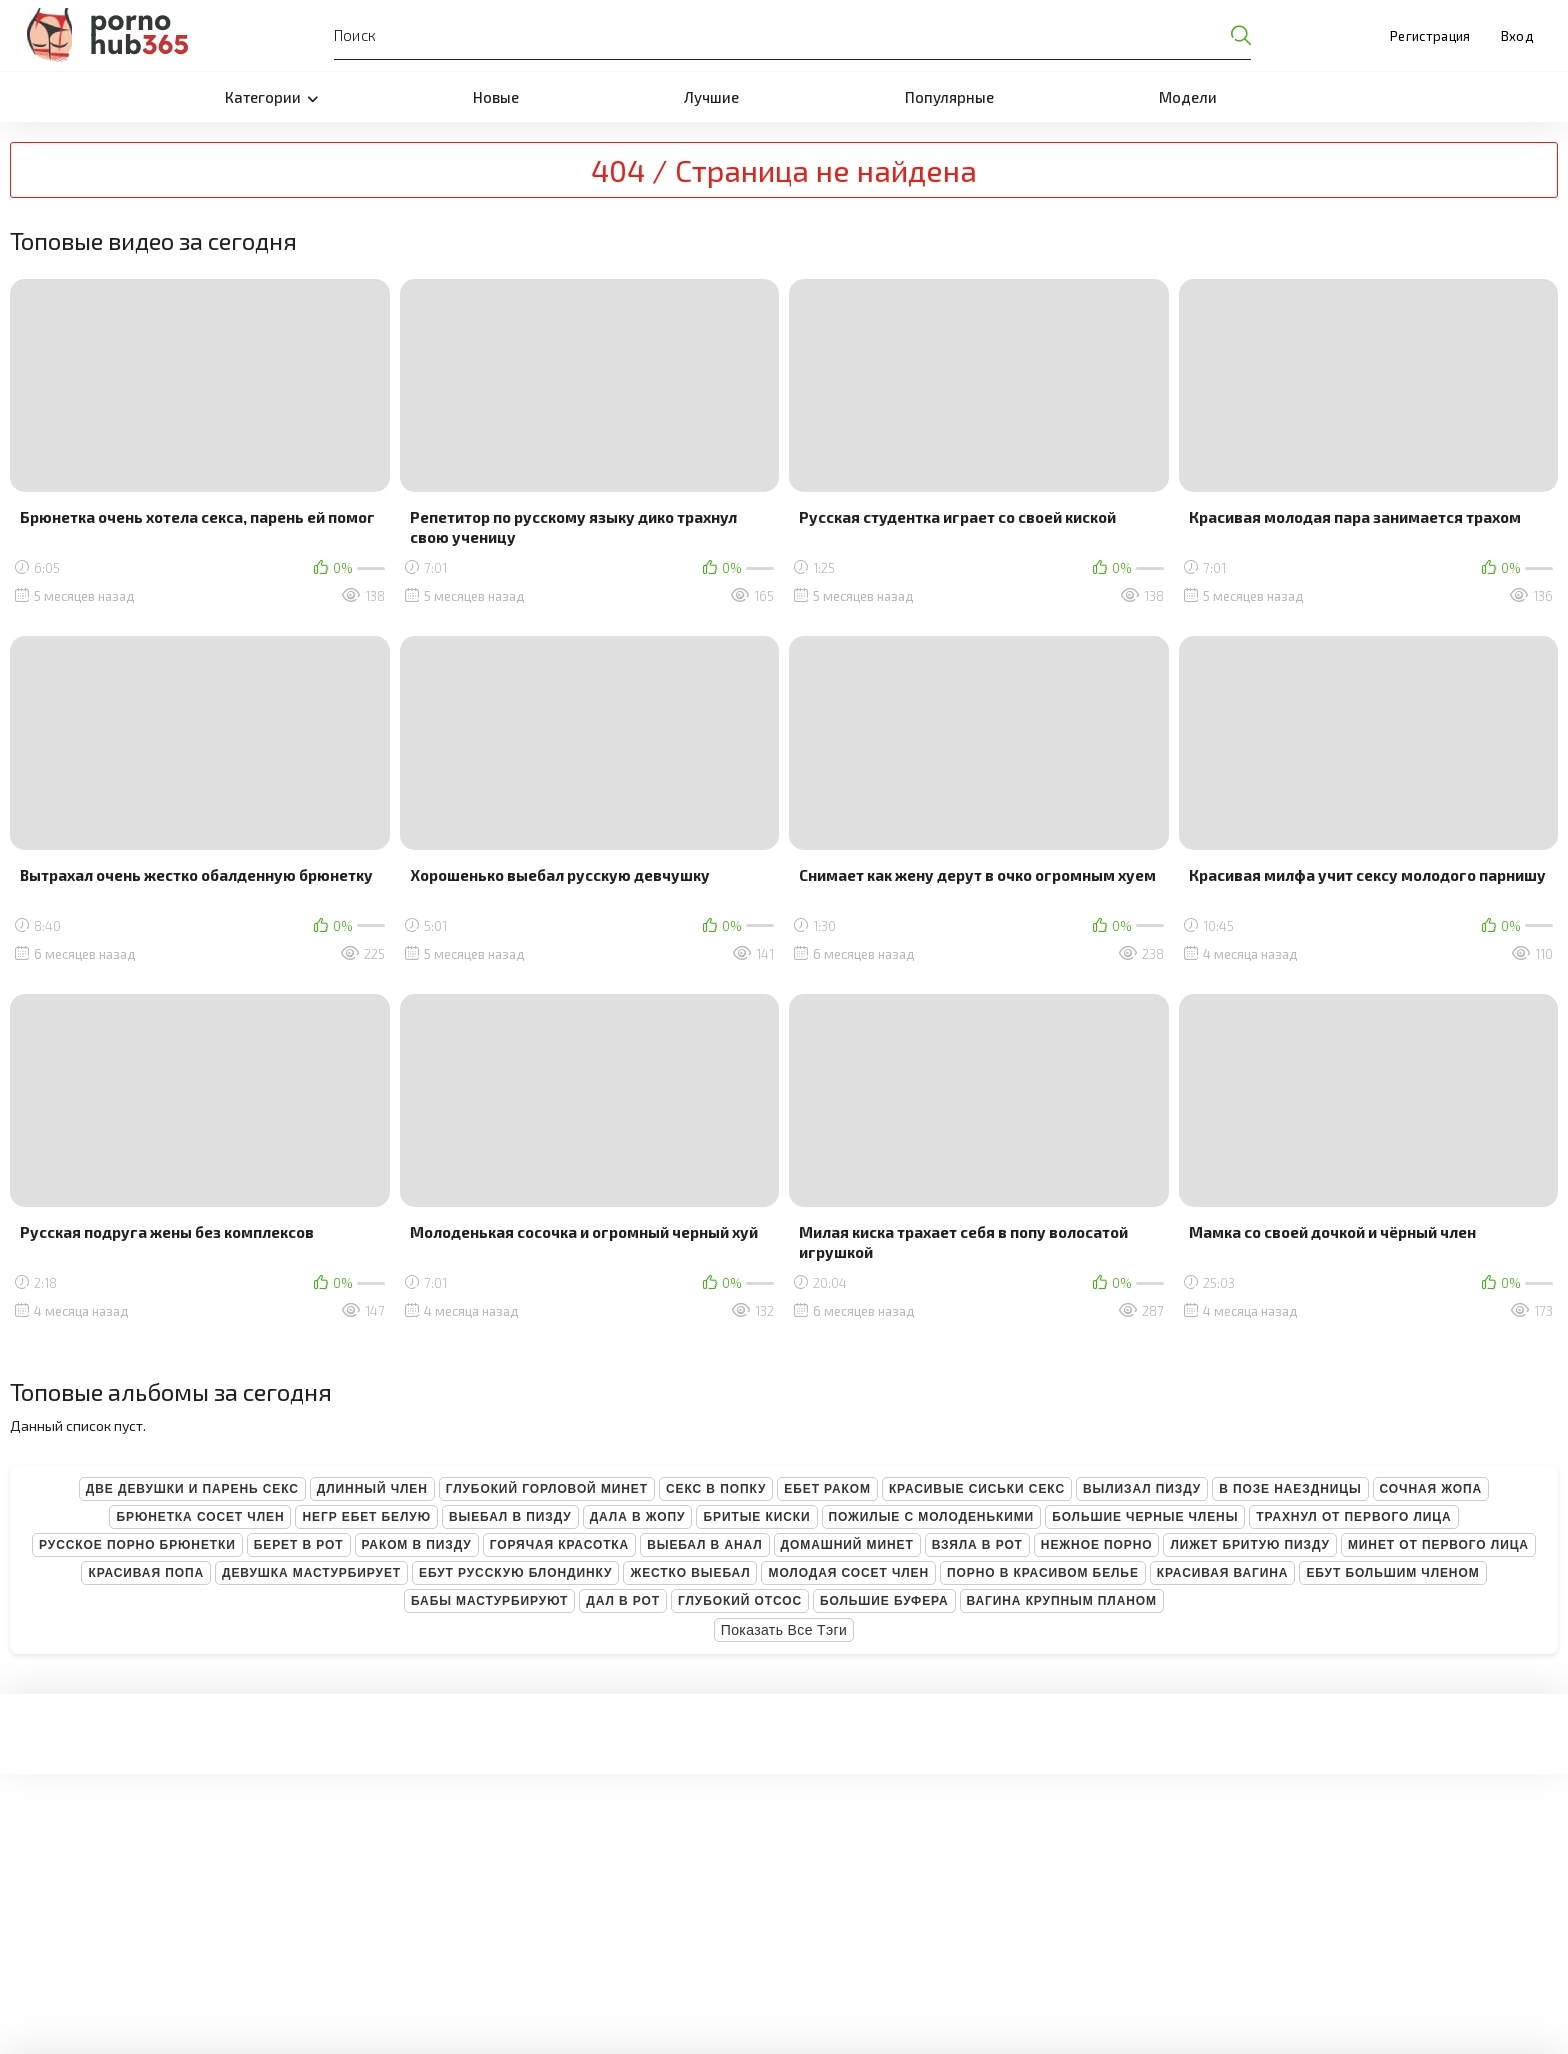 Image resolution: width=1568 pixels, height=2054 pixels. I want to click on Горячая красотка, so click(559, 1545).